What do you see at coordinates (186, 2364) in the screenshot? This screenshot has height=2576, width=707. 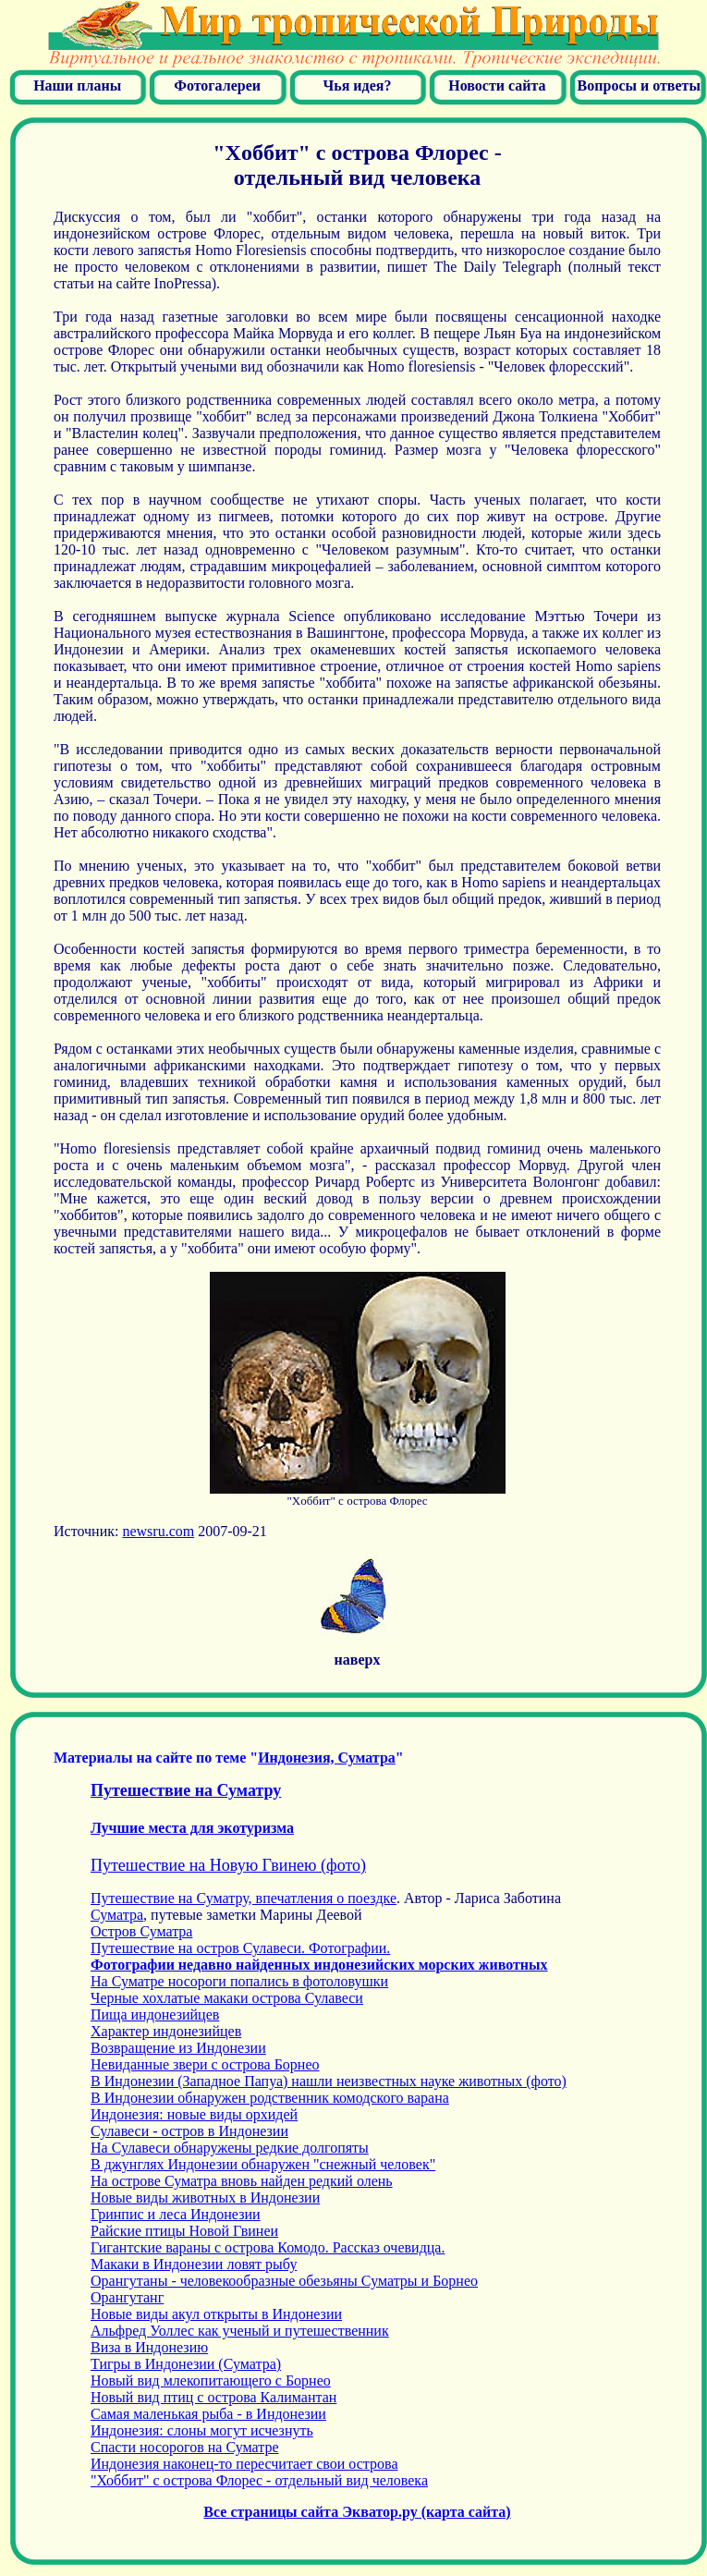 I see `Тигры в Индонезии (Суматра)` at bounding box center [186, 2364].